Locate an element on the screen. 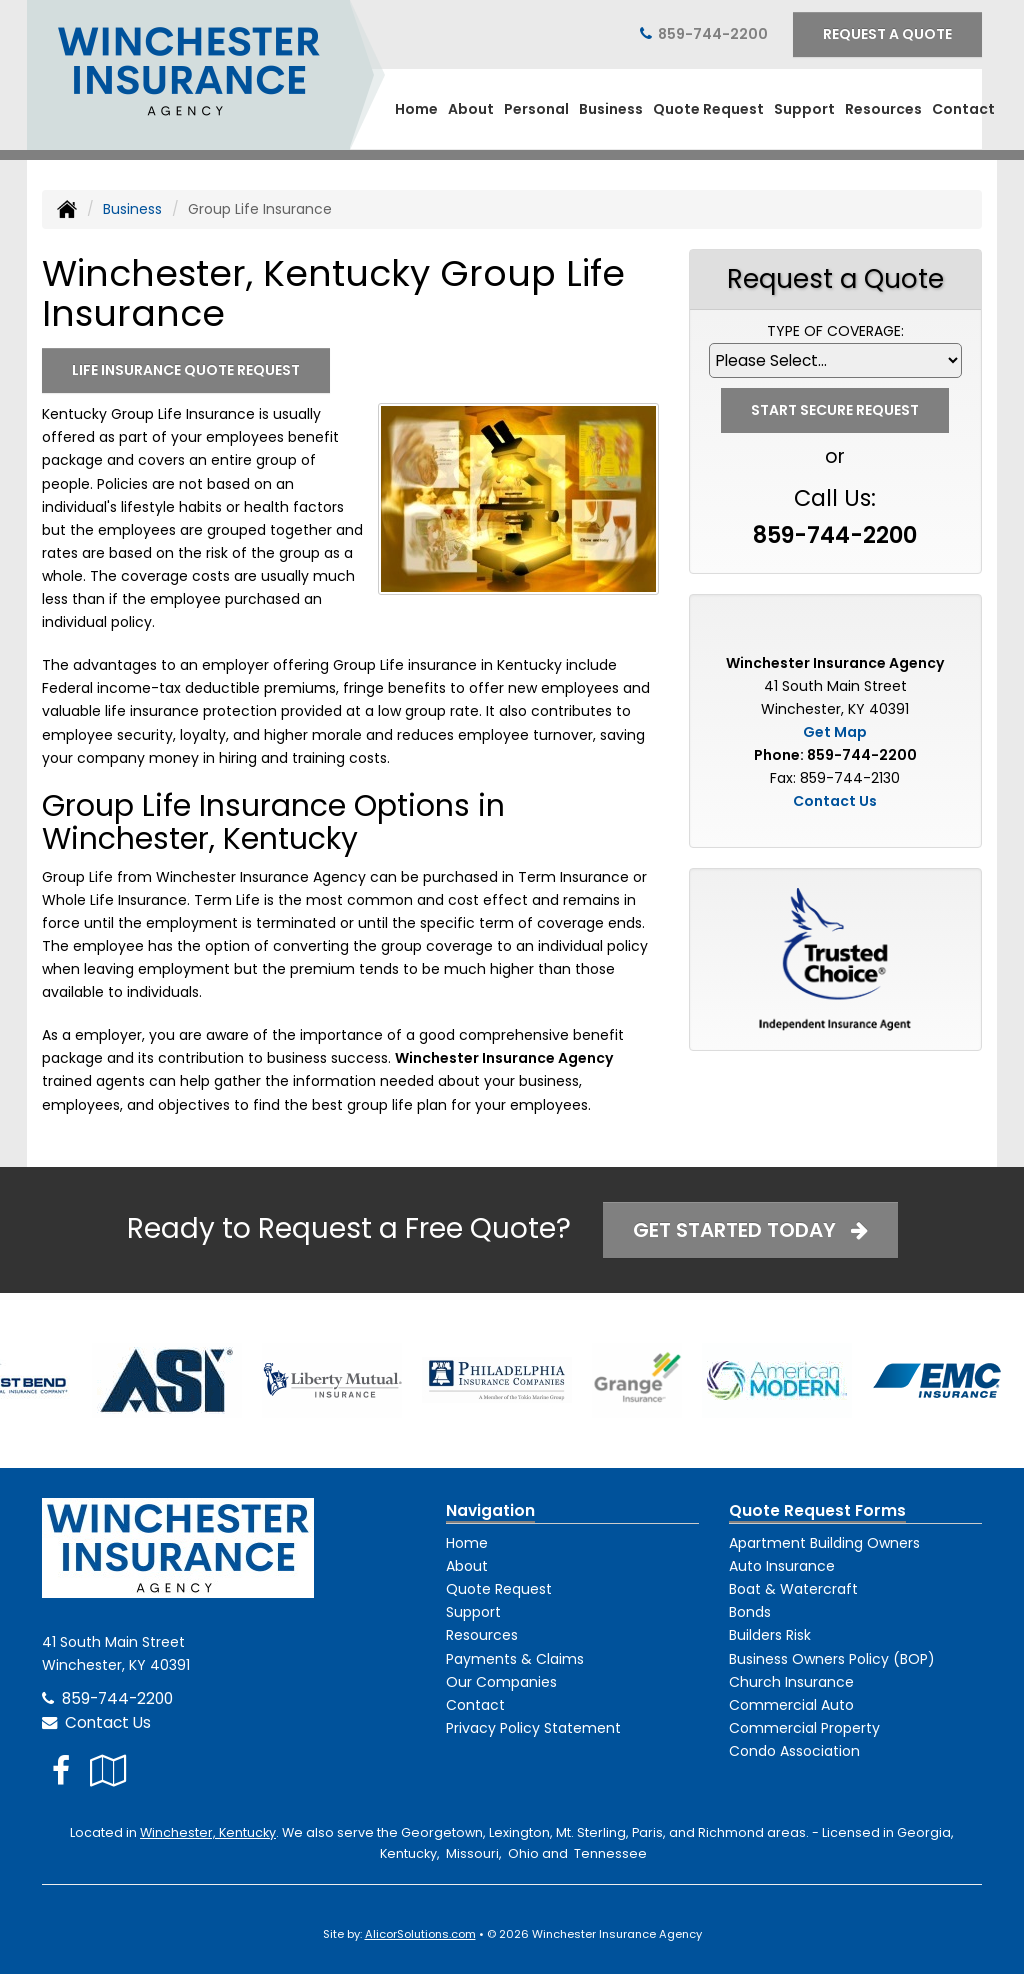 The height and width of the screenshot is (1974, 1024). Support is located at coordinates (473, 1612).